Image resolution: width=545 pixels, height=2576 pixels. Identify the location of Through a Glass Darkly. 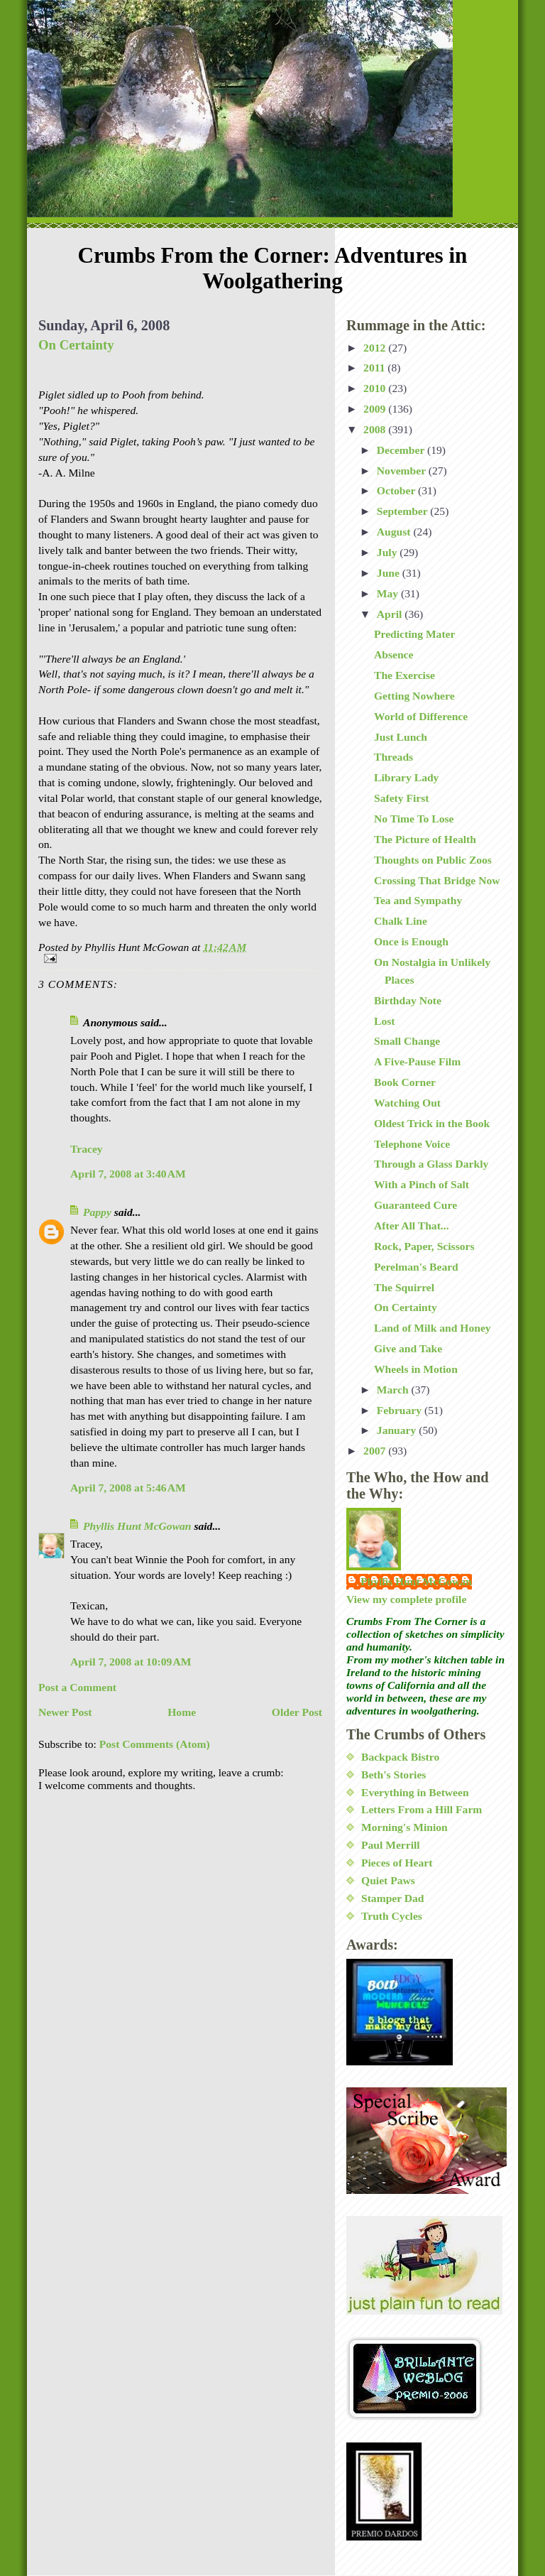
(431, 1164).